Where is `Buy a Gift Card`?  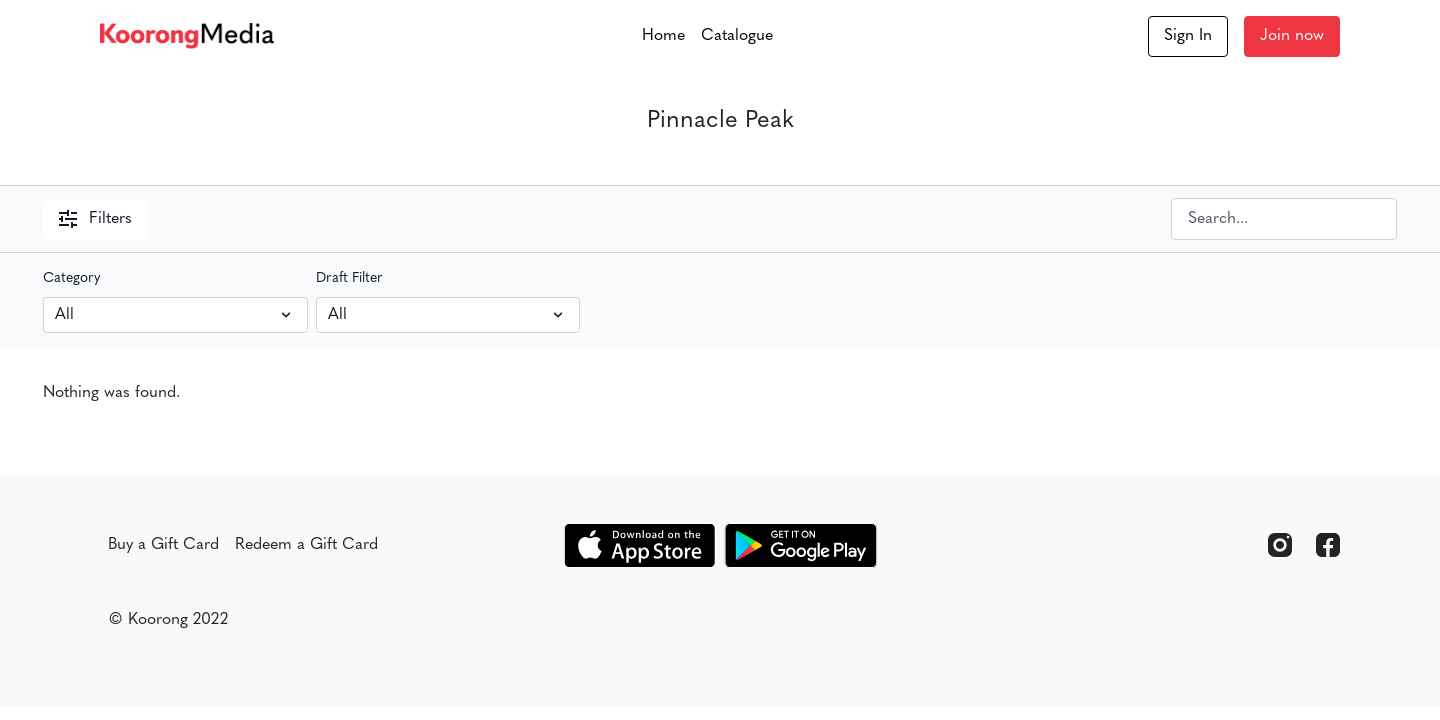
Buy a Gift Card is located at coordinates (163, 545).